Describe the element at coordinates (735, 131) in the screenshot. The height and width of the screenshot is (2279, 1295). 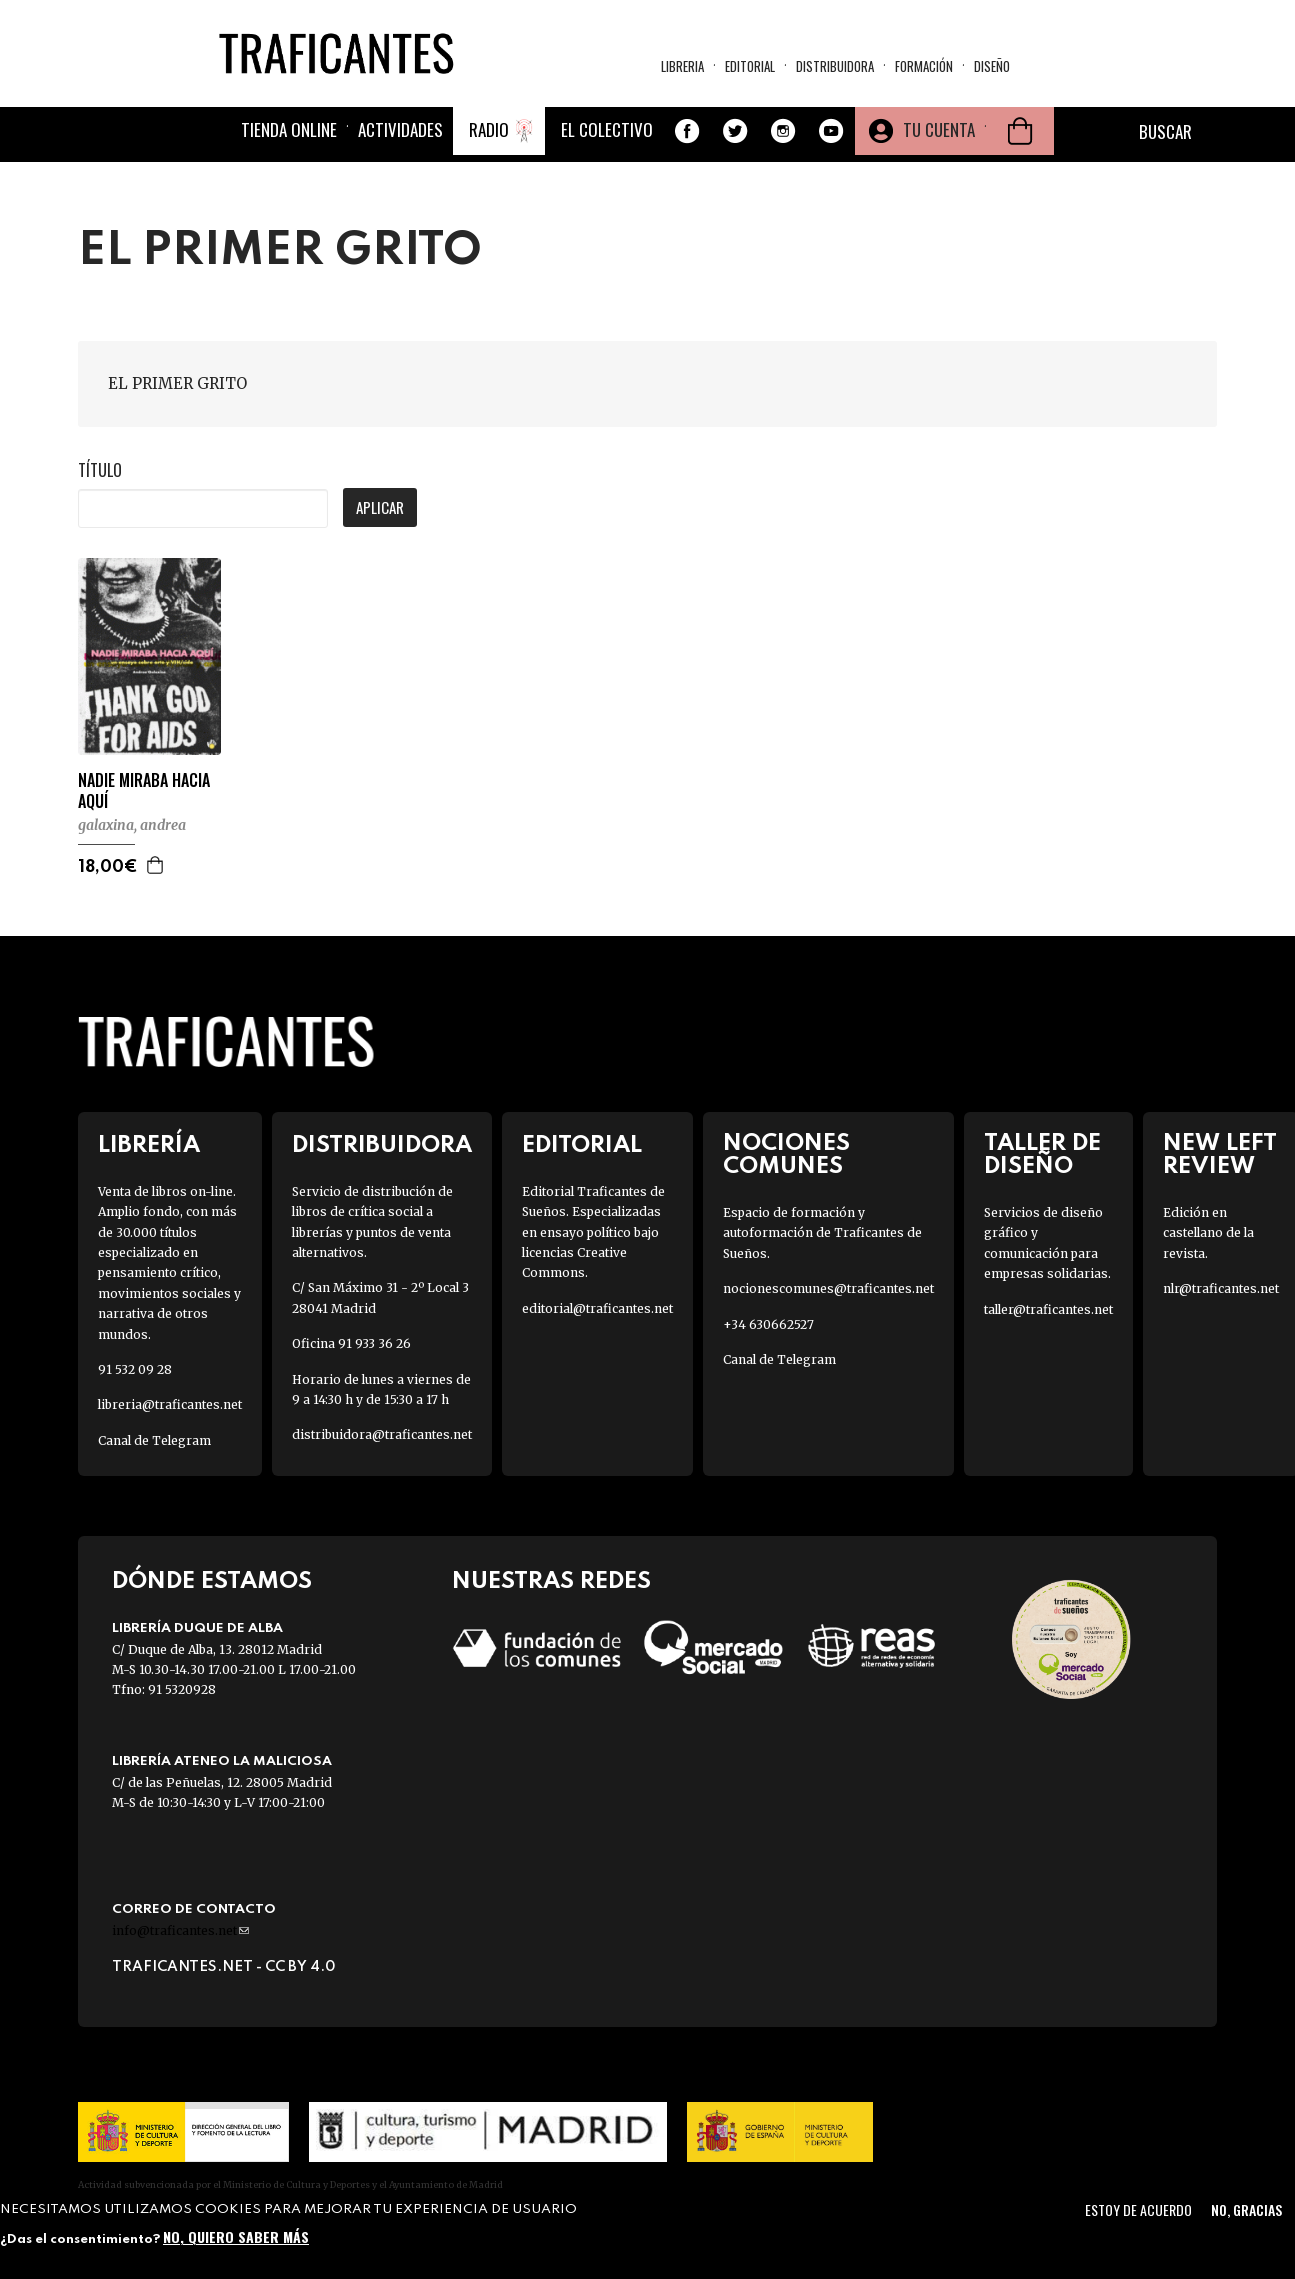
I see `Twitter` at that location.